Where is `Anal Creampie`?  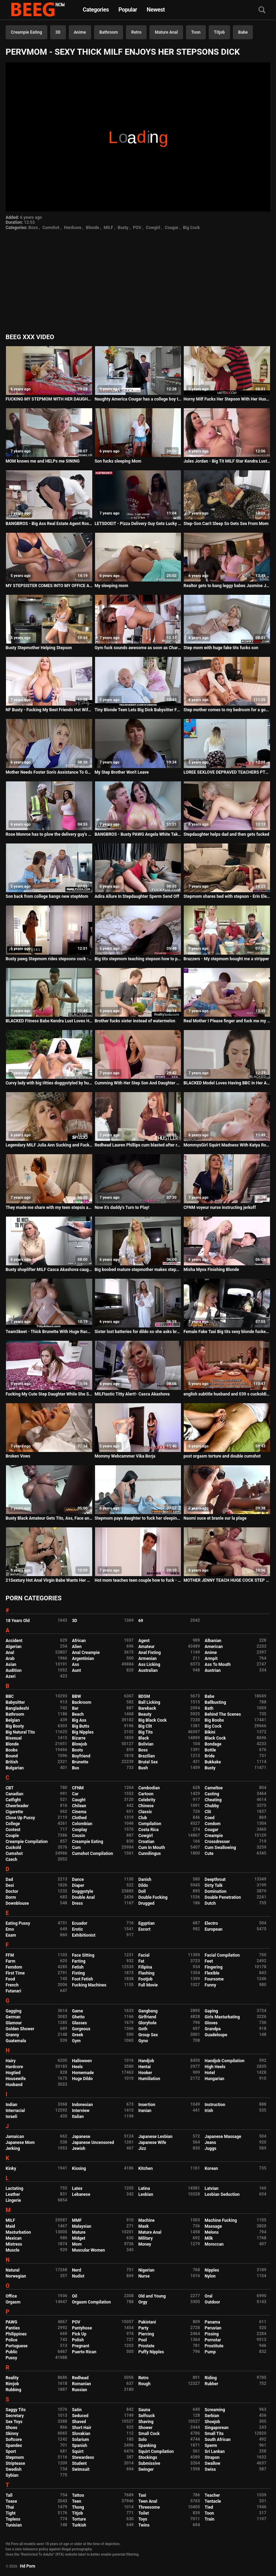
Anal Creampie is located at coordinates (86, 1652).